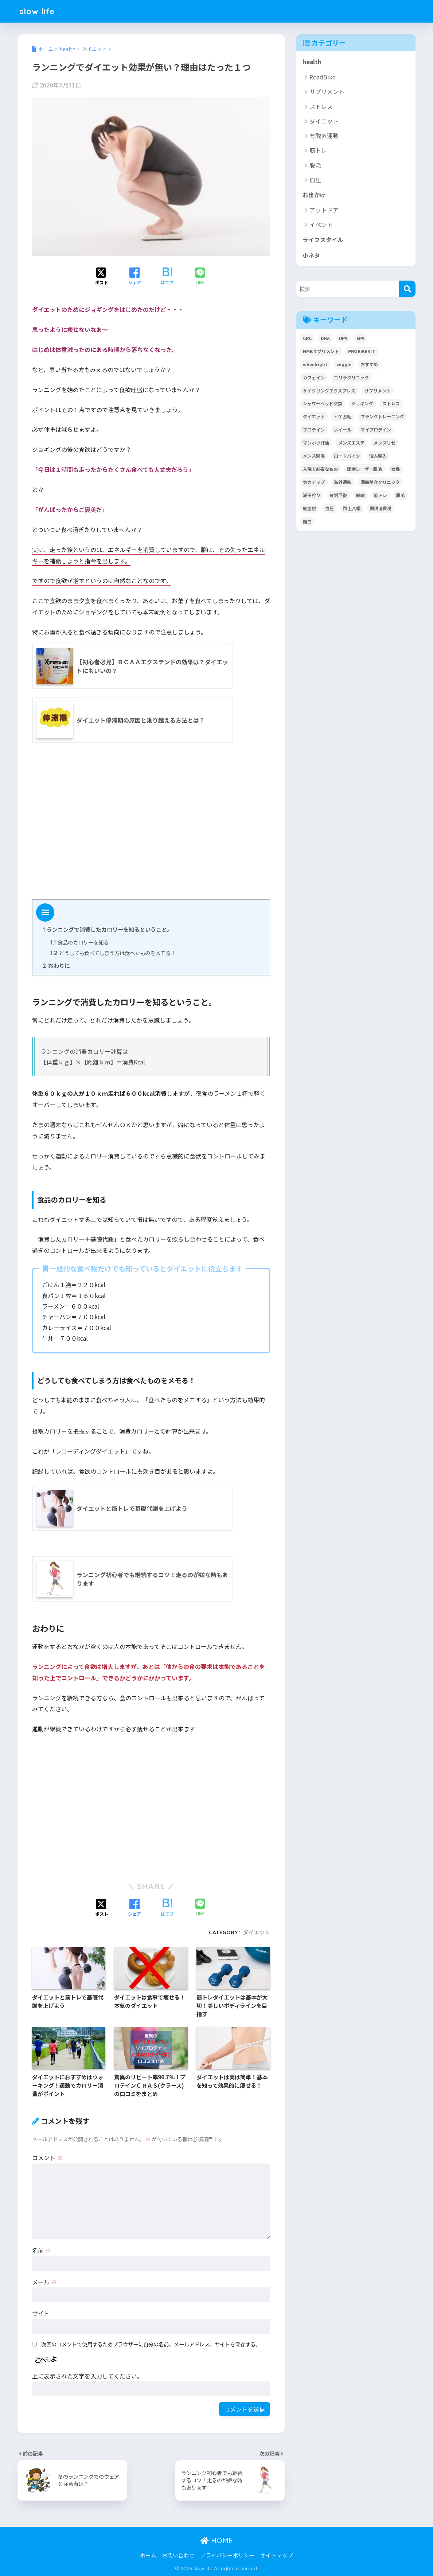 The height and width of the screenshot is (2576, 433). What do you see at coordinates (315, 364) in the screenshot?
I see `wheelright [wheelright (5個の項目)]` at bounding box center [315, 364].